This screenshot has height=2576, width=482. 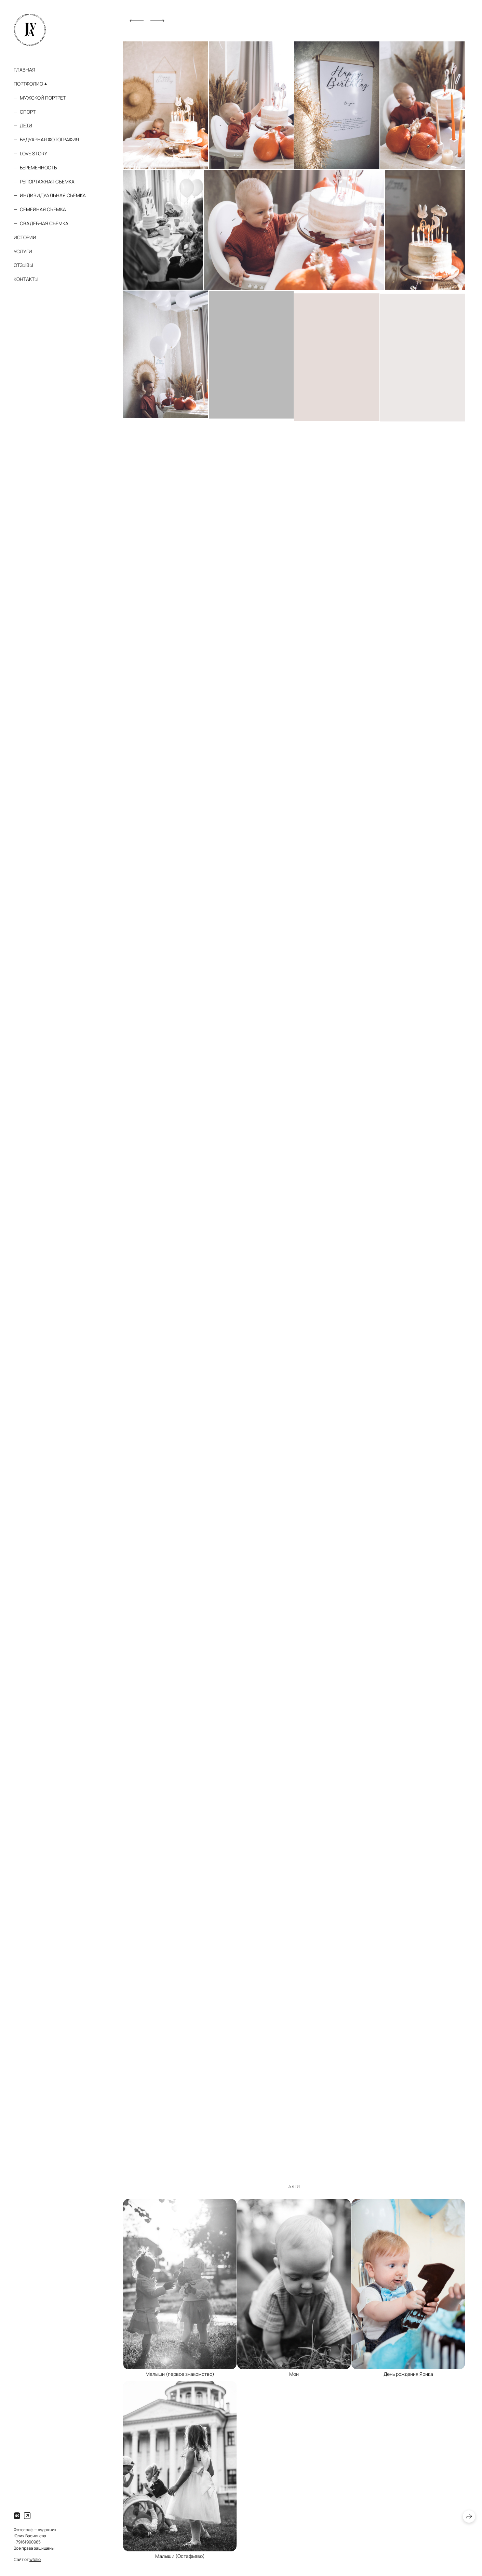 What do you see at coordinates (26, 125) in the screenshot?
I see `Дети` at bounding box center [26, 125].